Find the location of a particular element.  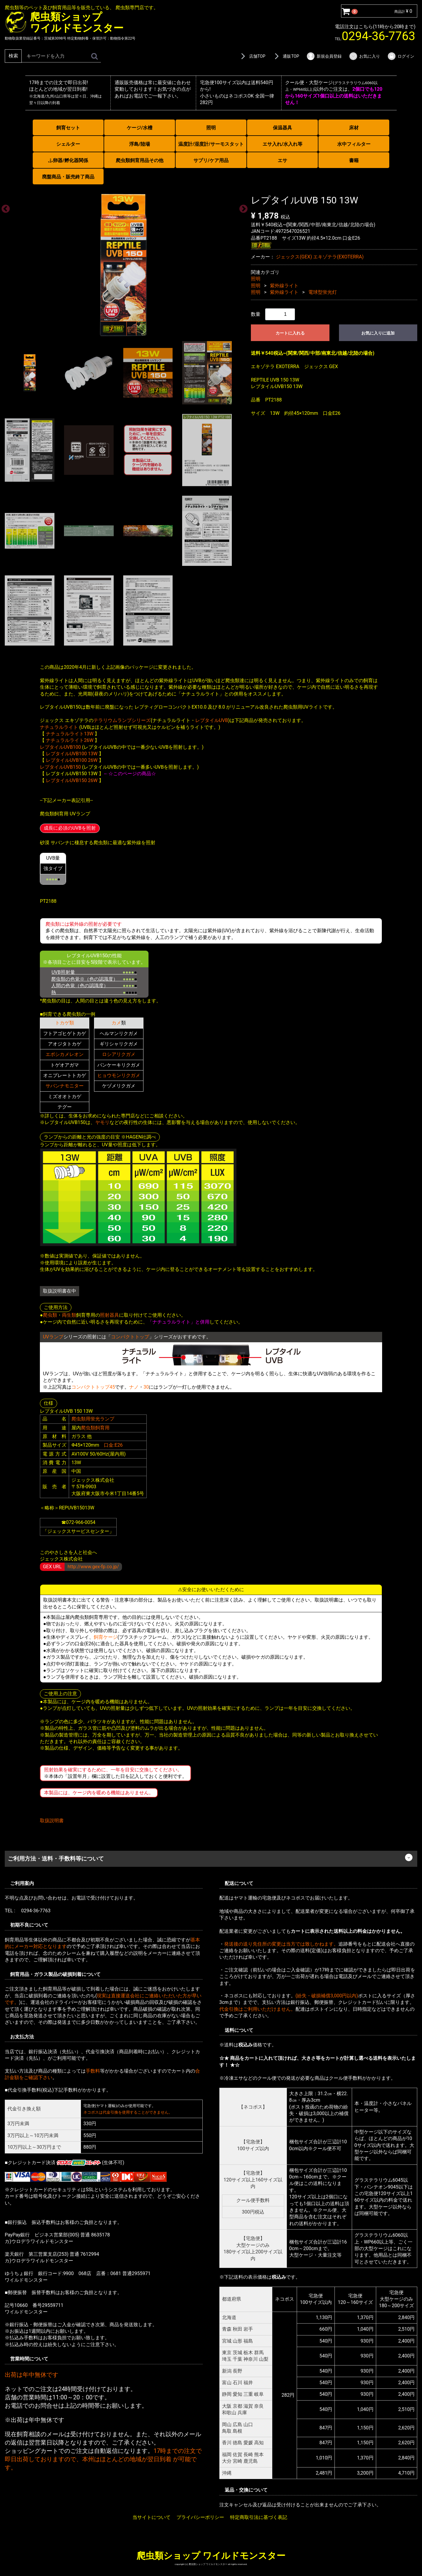

カメ is located at coordinates (116, 1023).